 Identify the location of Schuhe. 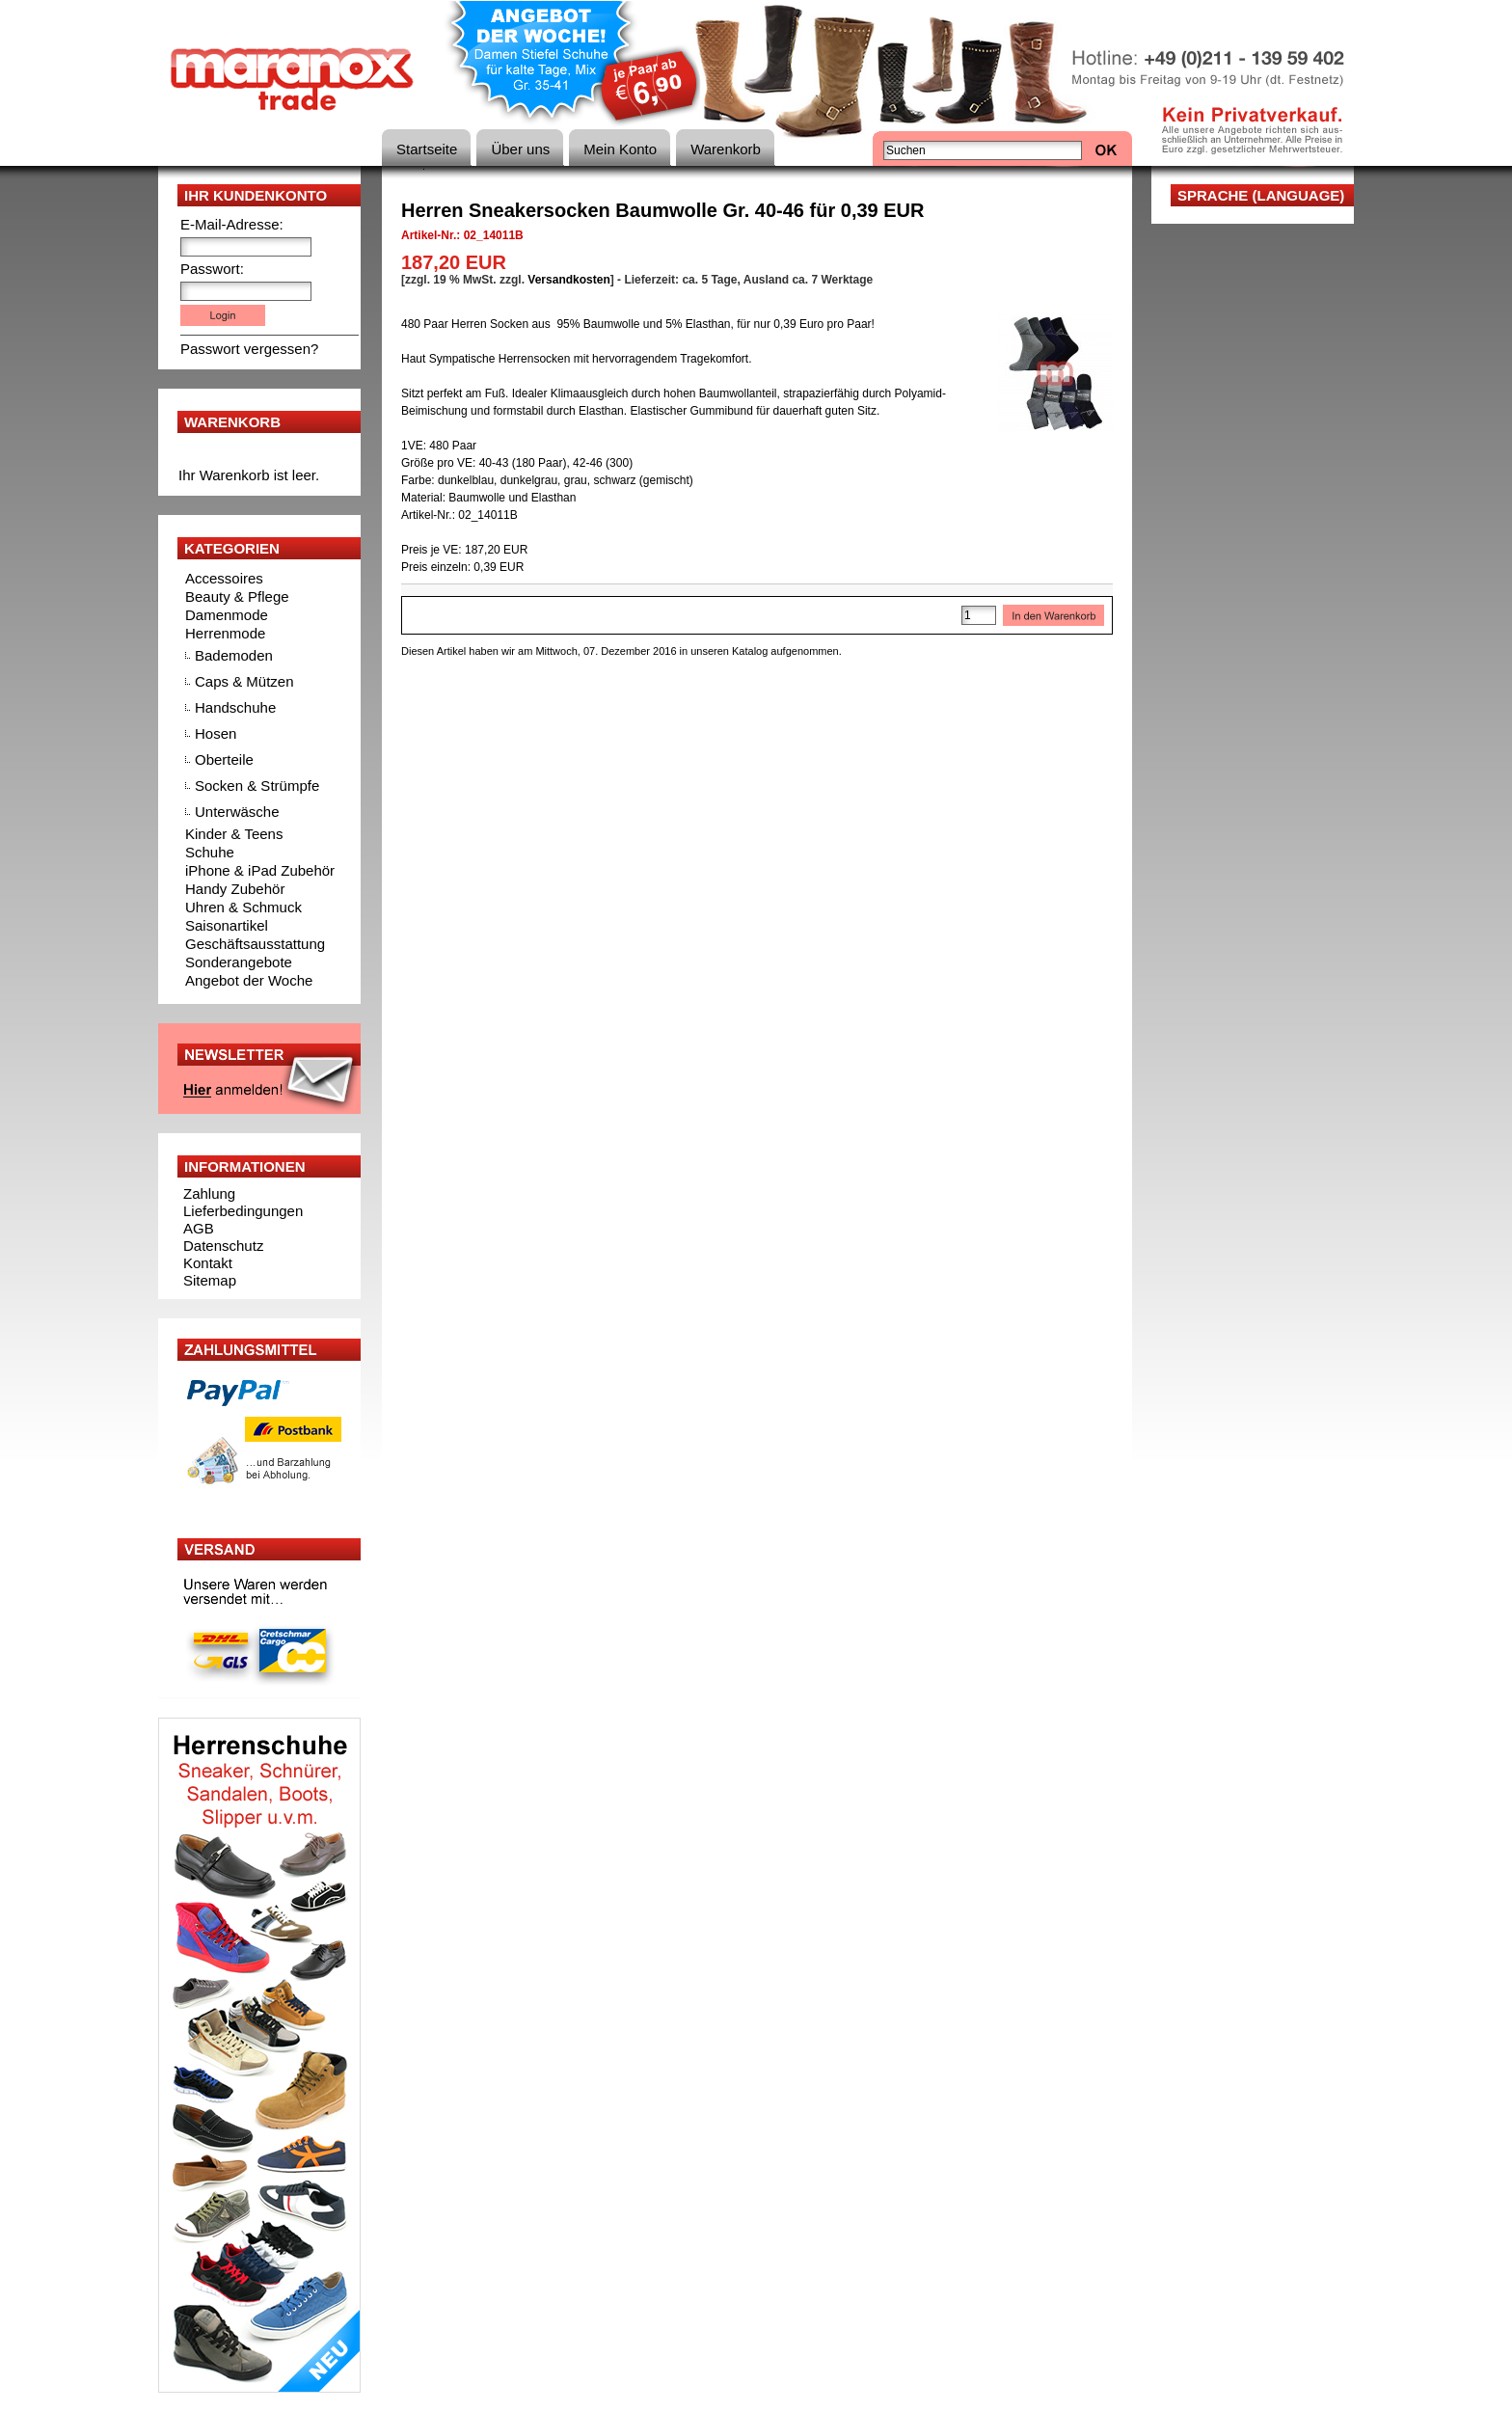
(209, 852).